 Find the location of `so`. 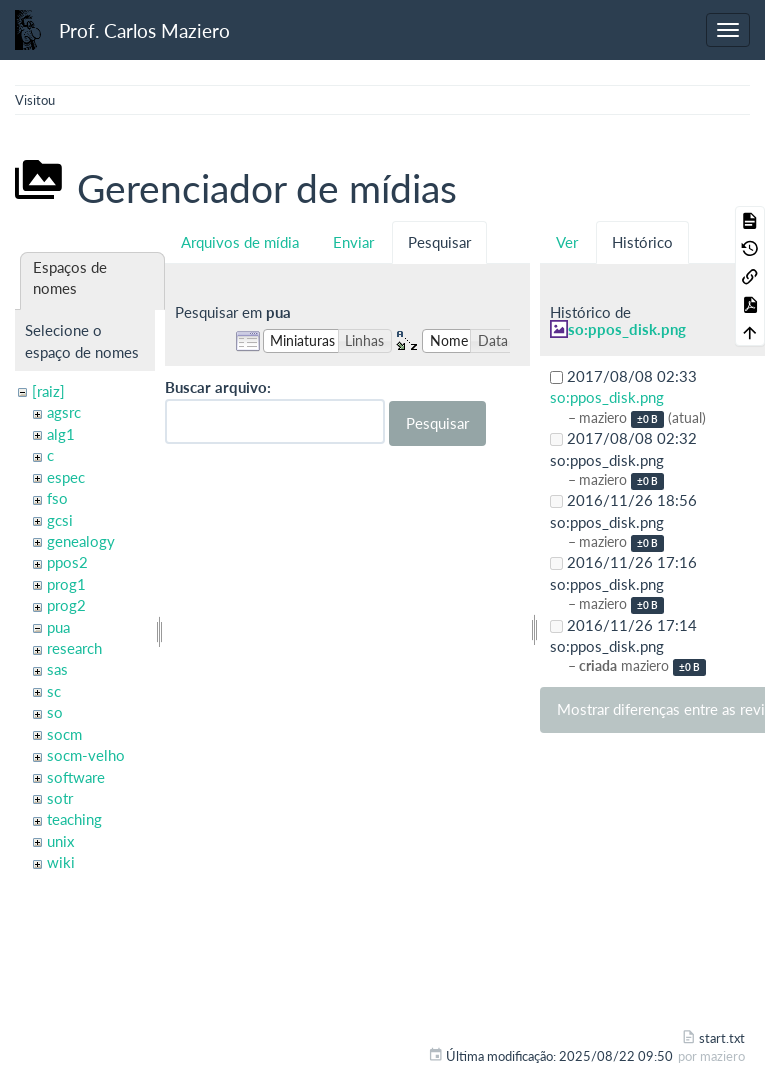

so is located at coordinates (55, 712).